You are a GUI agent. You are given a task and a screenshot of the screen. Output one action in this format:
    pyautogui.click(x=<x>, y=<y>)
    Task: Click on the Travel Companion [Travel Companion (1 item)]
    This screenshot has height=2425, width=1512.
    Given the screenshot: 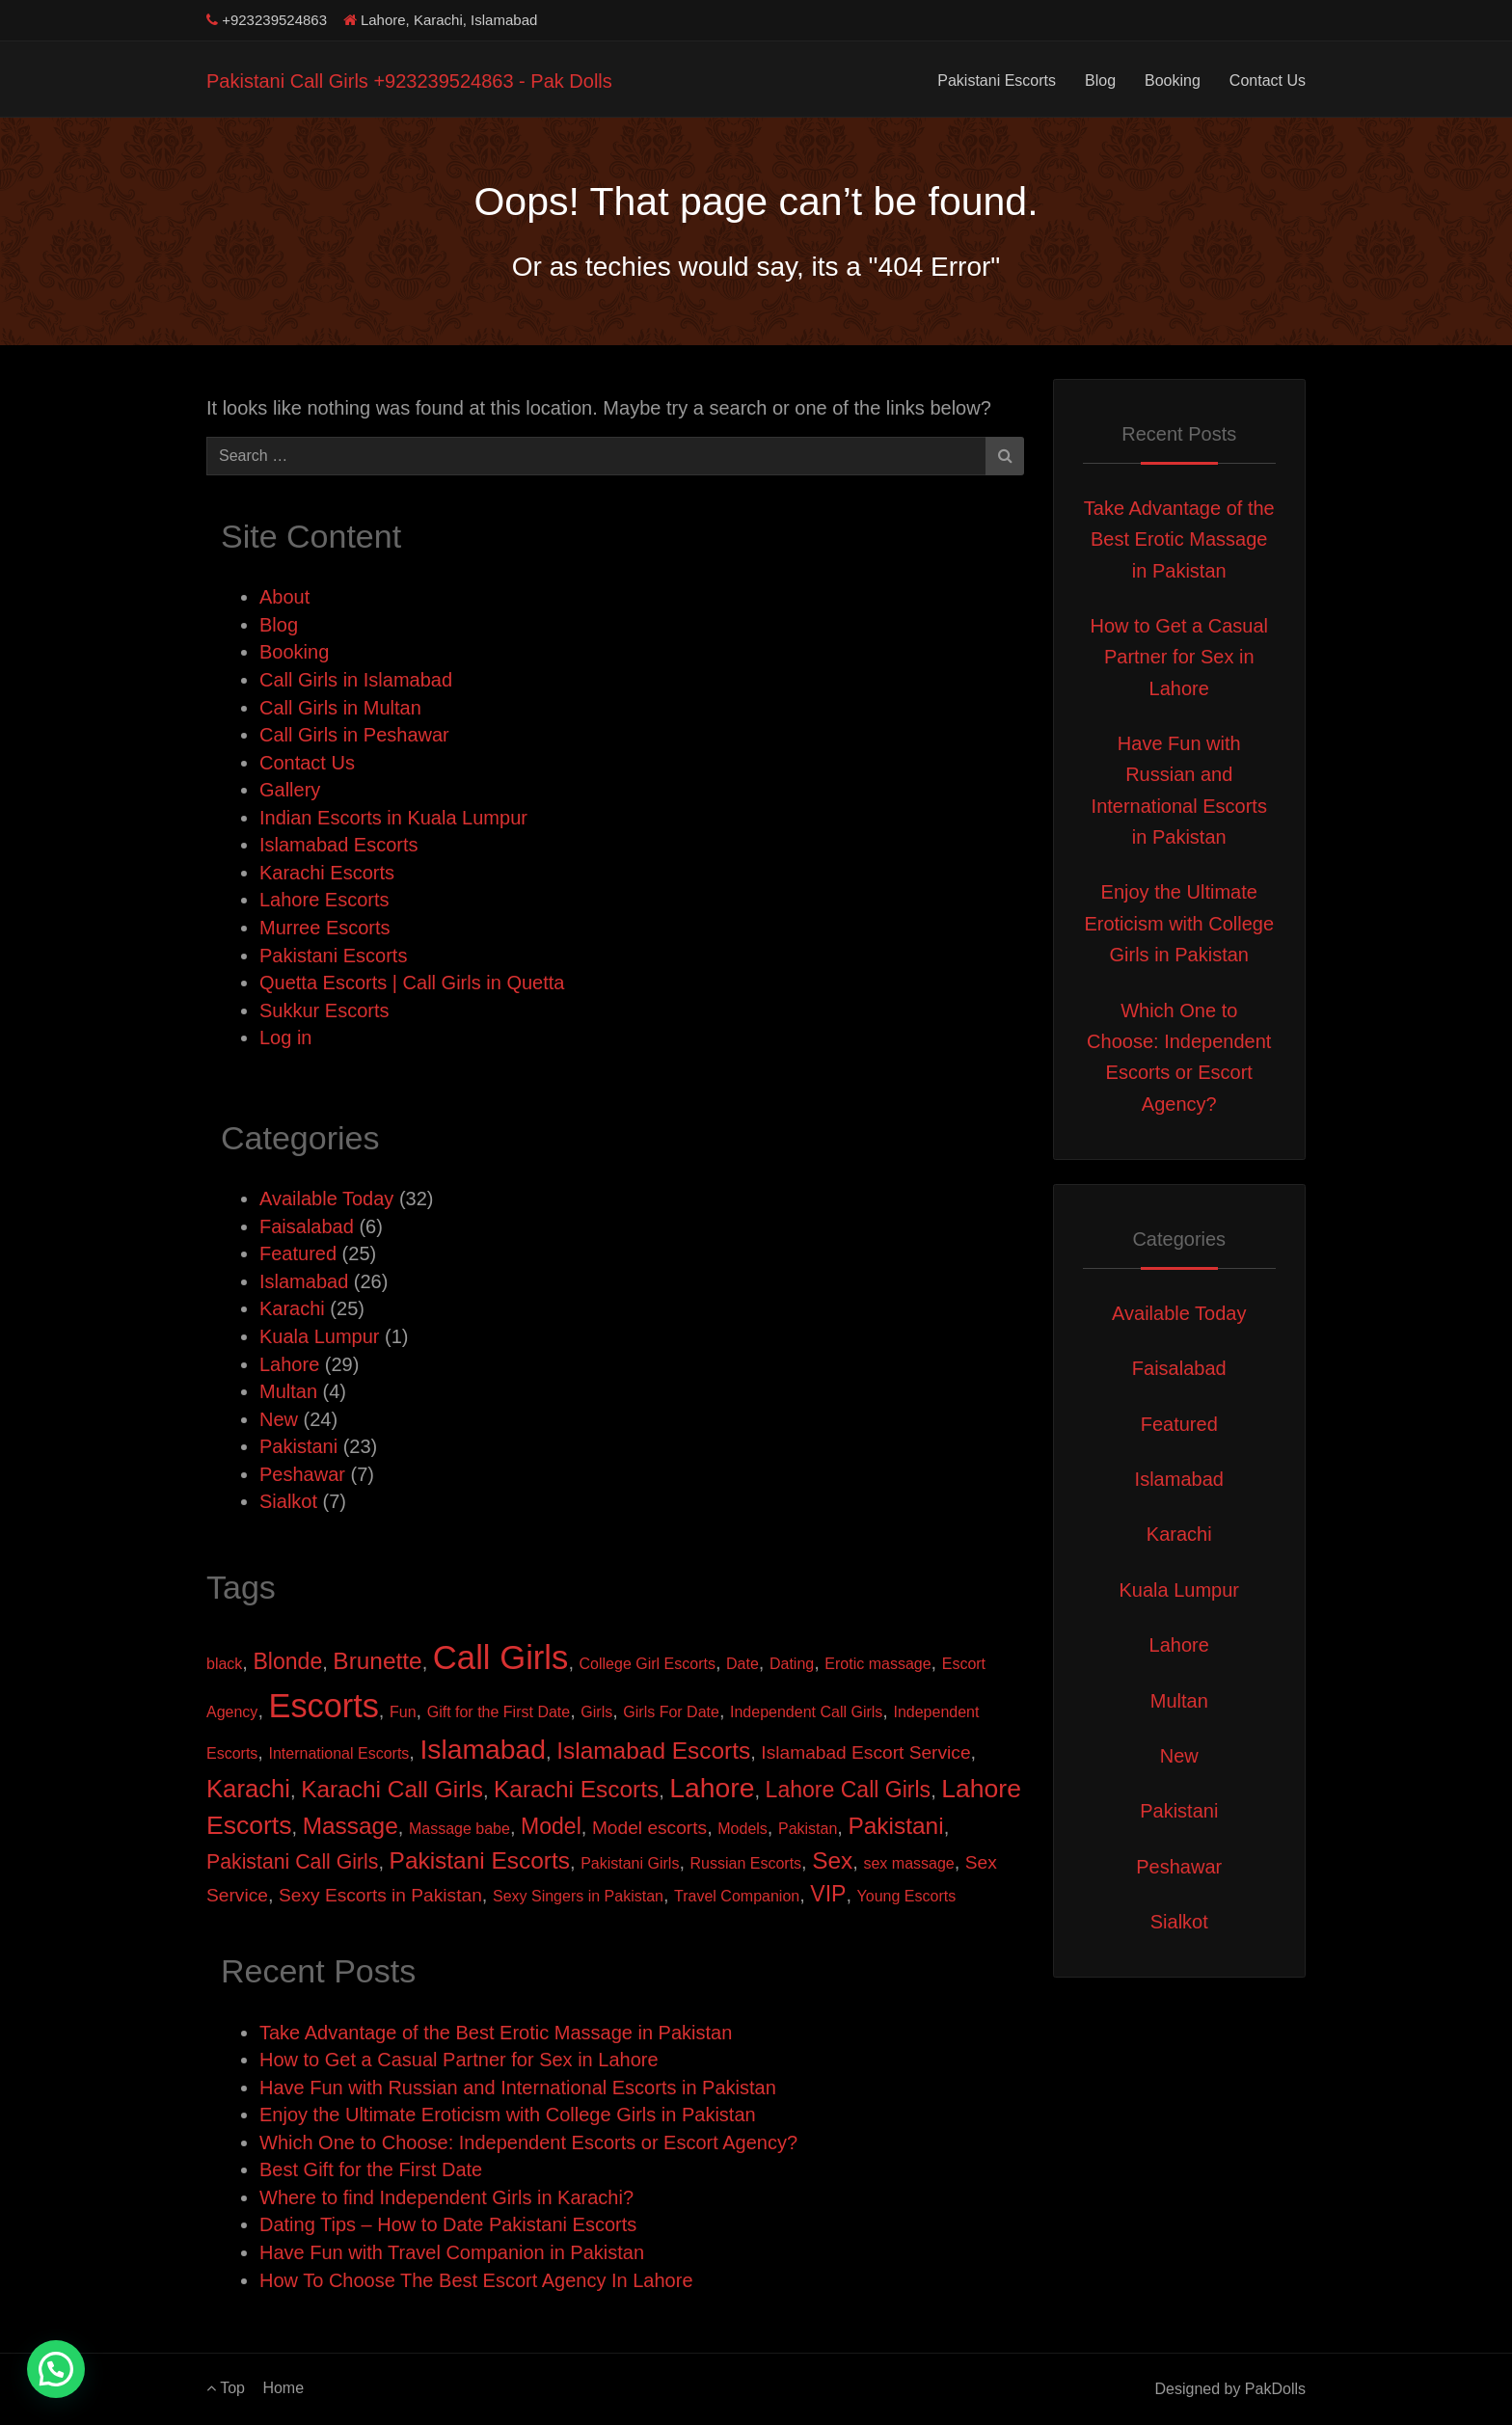 What is the action you would take?
    pyautogui.click(x=736, y=1896)
    